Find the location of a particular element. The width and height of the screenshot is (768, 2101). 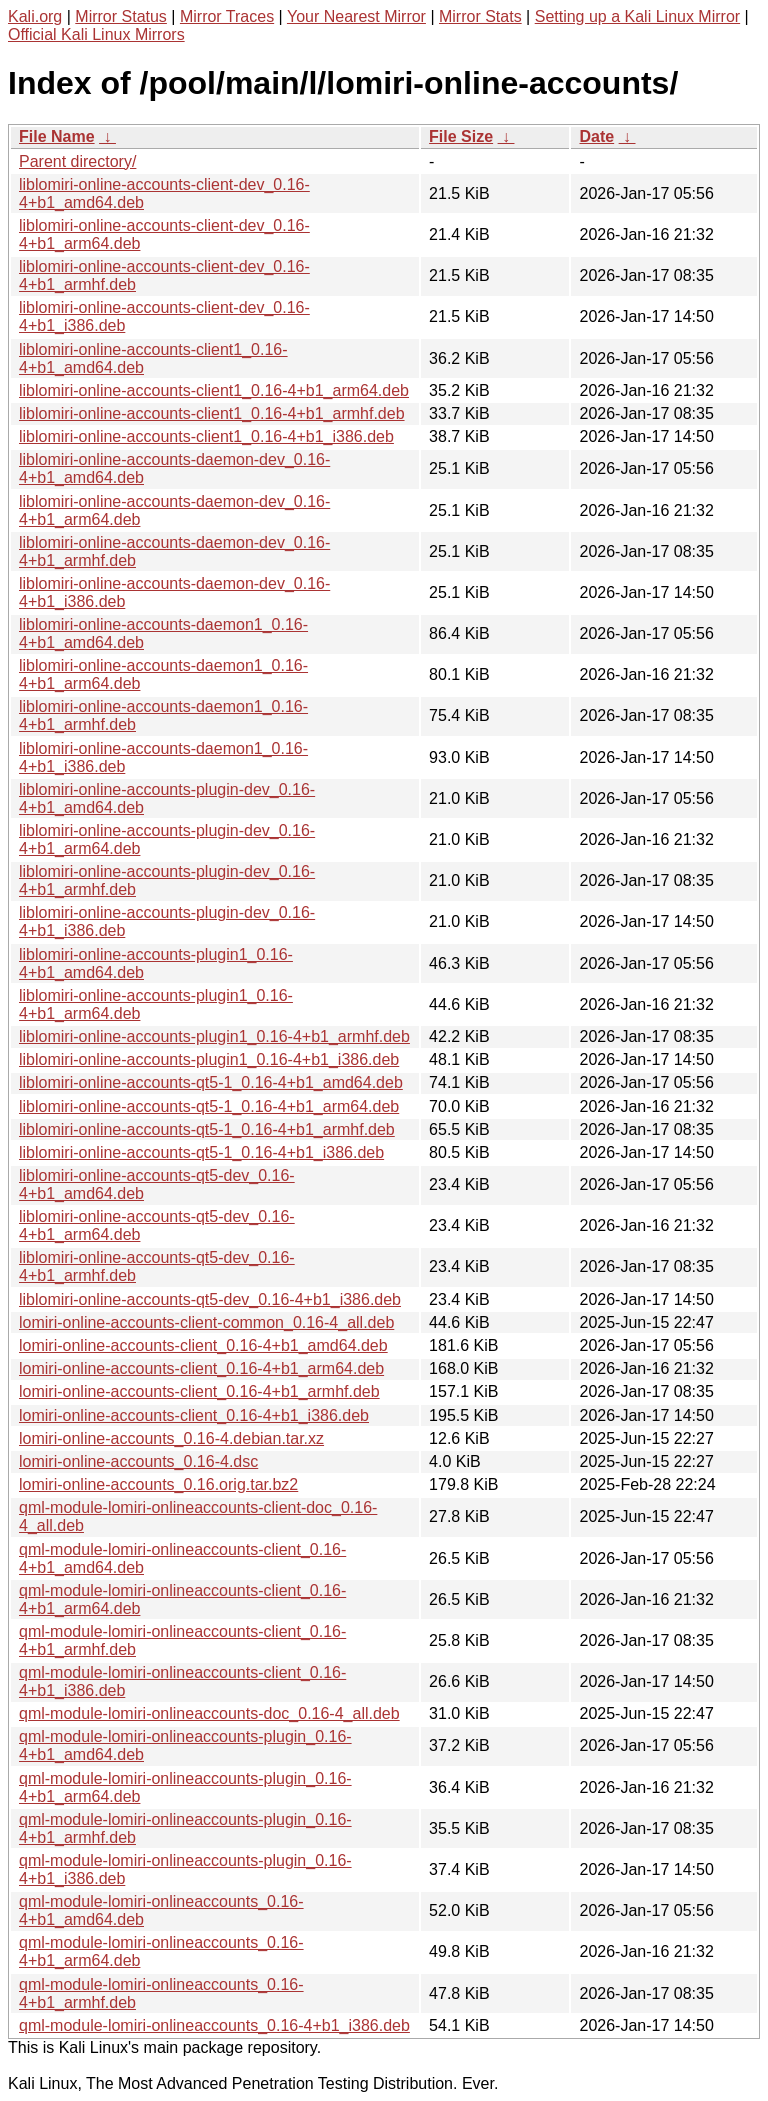

Setting up a Kali Linux Mirror is located at coordinates (637, 16).